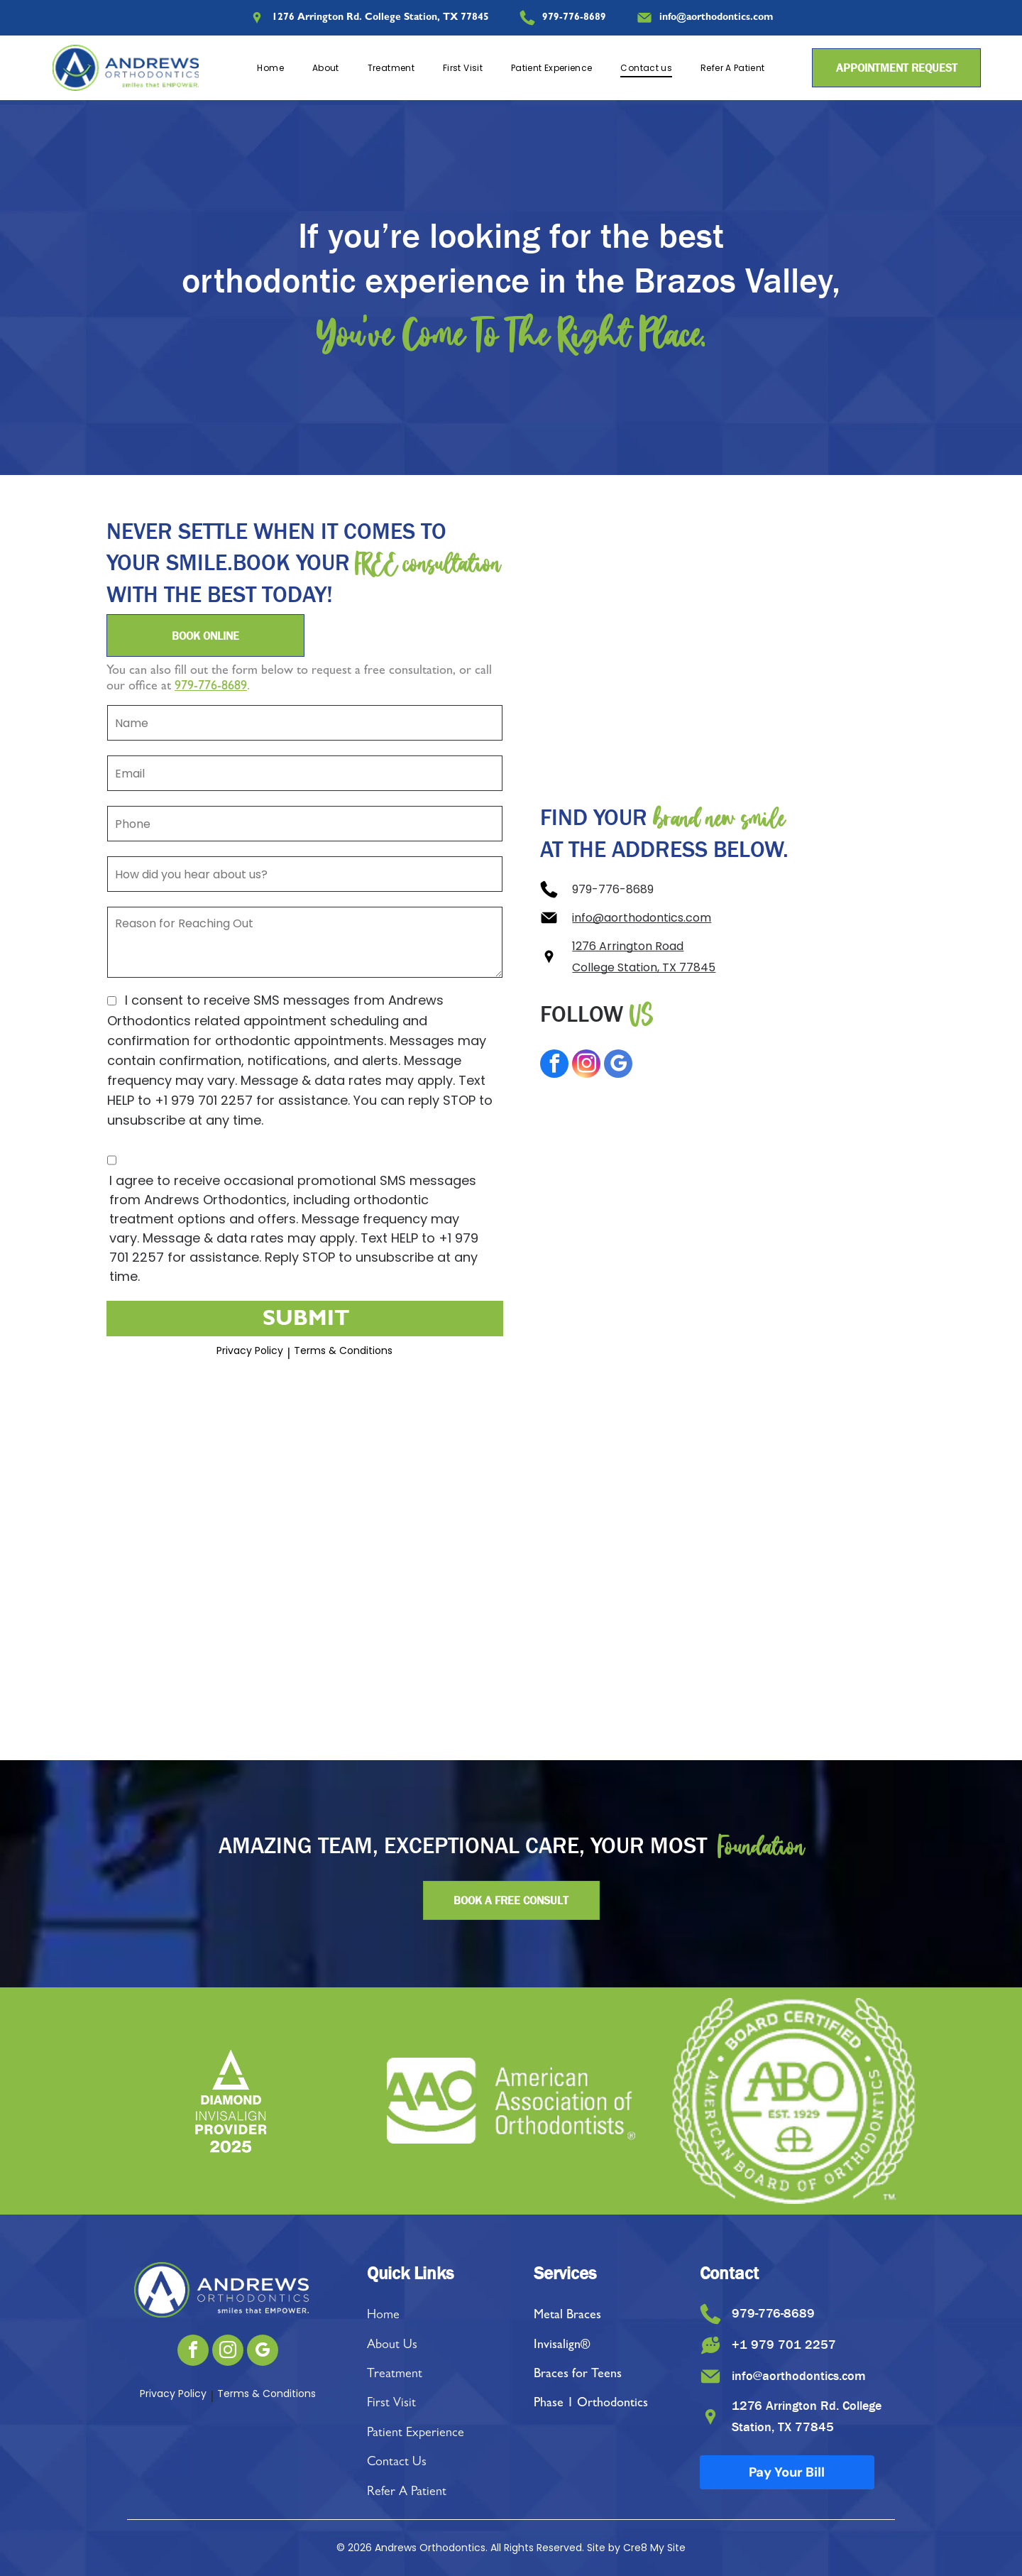  What do you see at coordinates (787, 2472) in the screenshot?
I see `Pay Your Bill` at bounding box center [787, 2472].